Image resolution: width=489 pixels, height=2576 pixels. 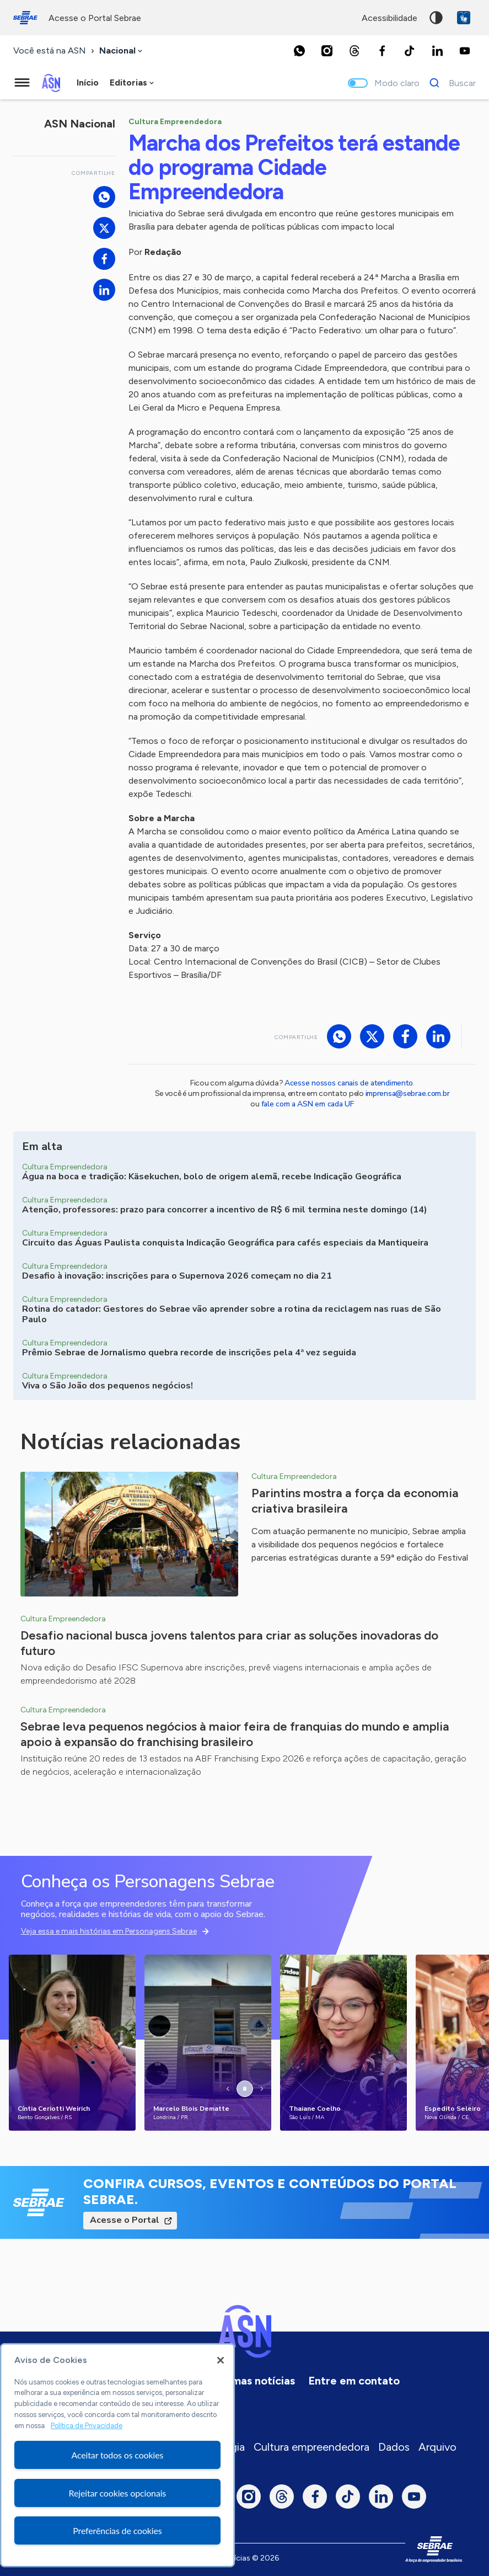 I want to click on [Threads], so click(x=354, y=51).